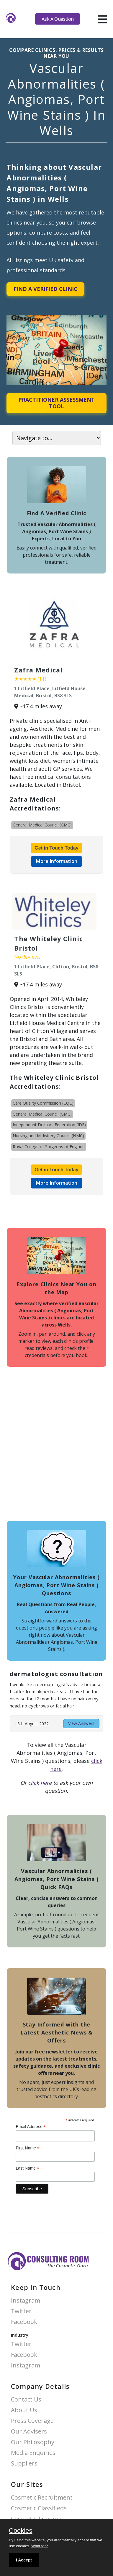 This screenshot has height=2576, width=113. I want to click on General Medical Council (GMC), so click(42, 825).